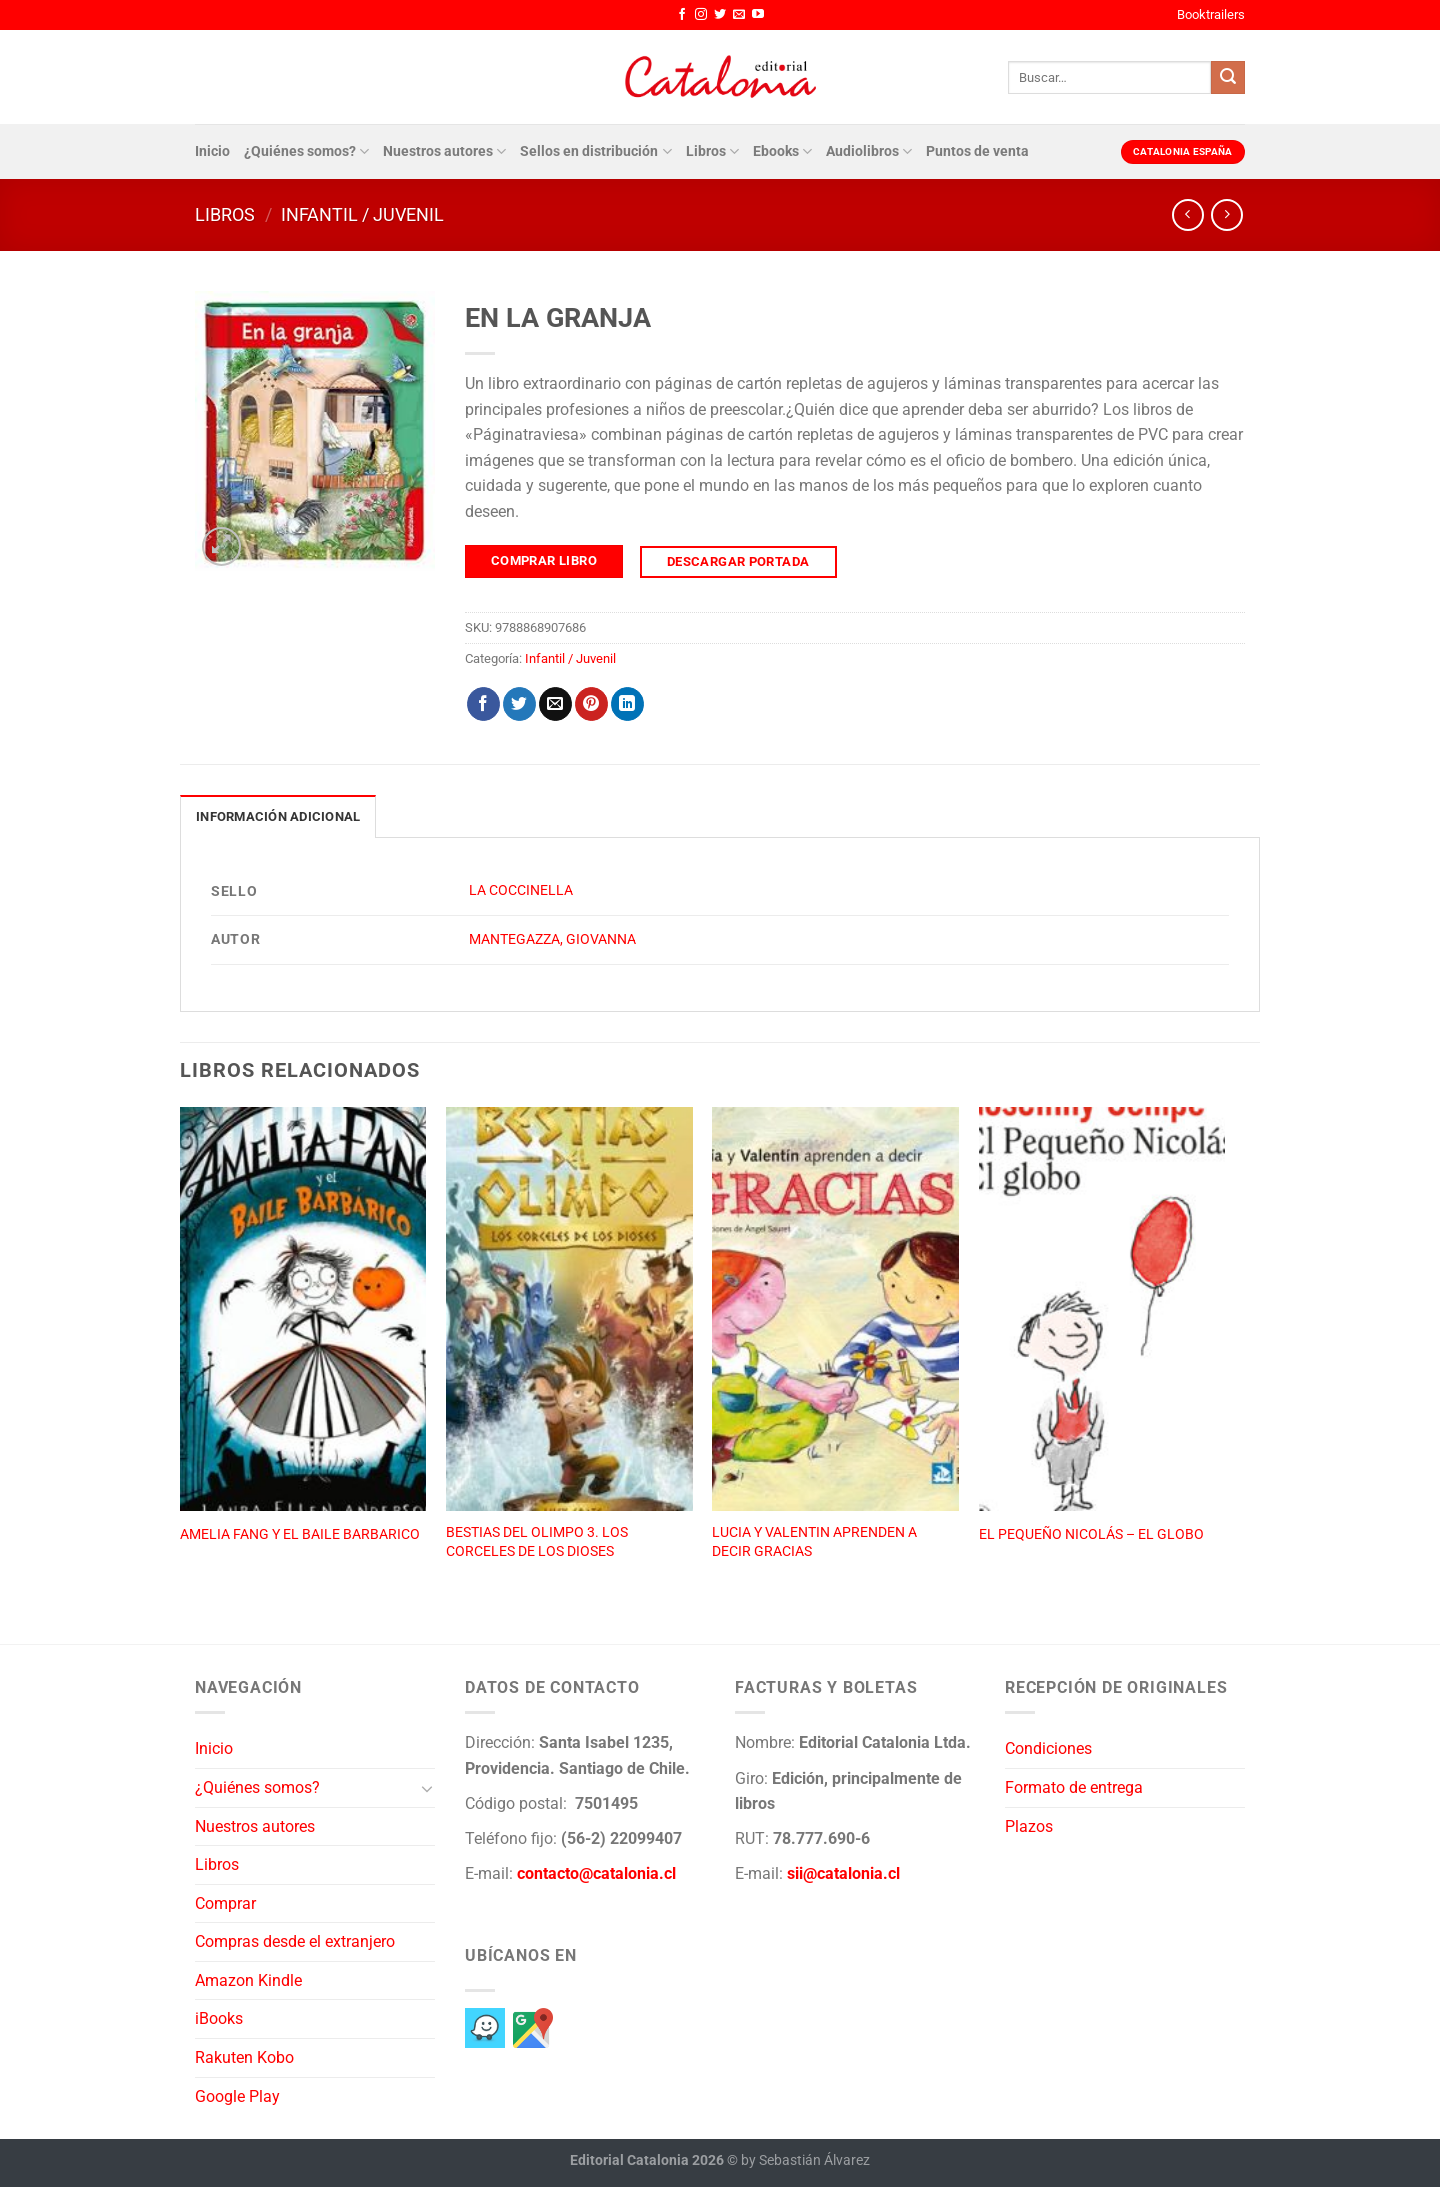  Describe the element at coordinates (701, 15) in the screenshot. I see `[Síguenos en Instagram]` at that location.